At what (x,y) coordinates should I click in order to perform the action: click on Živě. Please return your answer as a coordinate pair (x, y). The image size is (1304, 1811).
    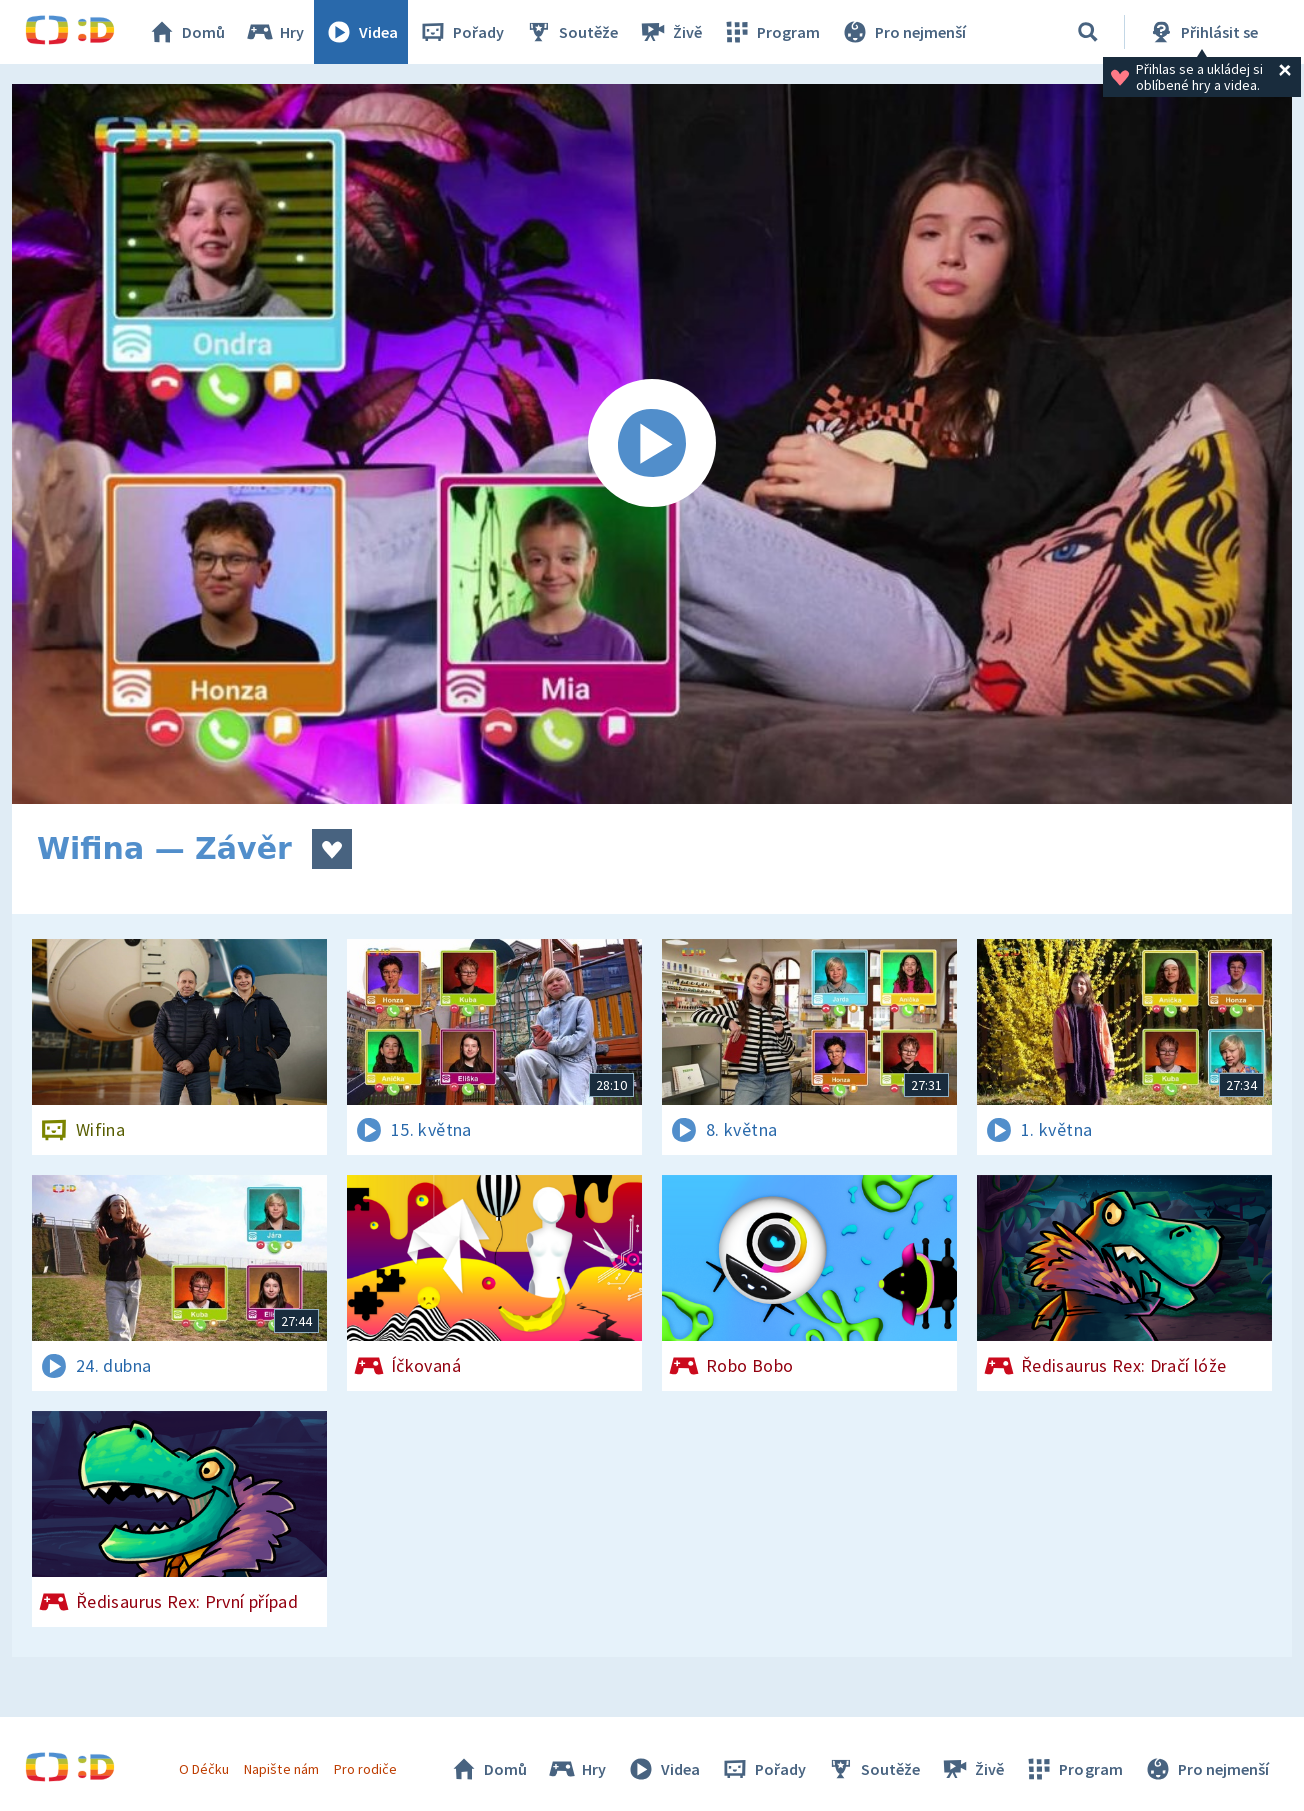
    Looking at the image, I should click on (670, 32).